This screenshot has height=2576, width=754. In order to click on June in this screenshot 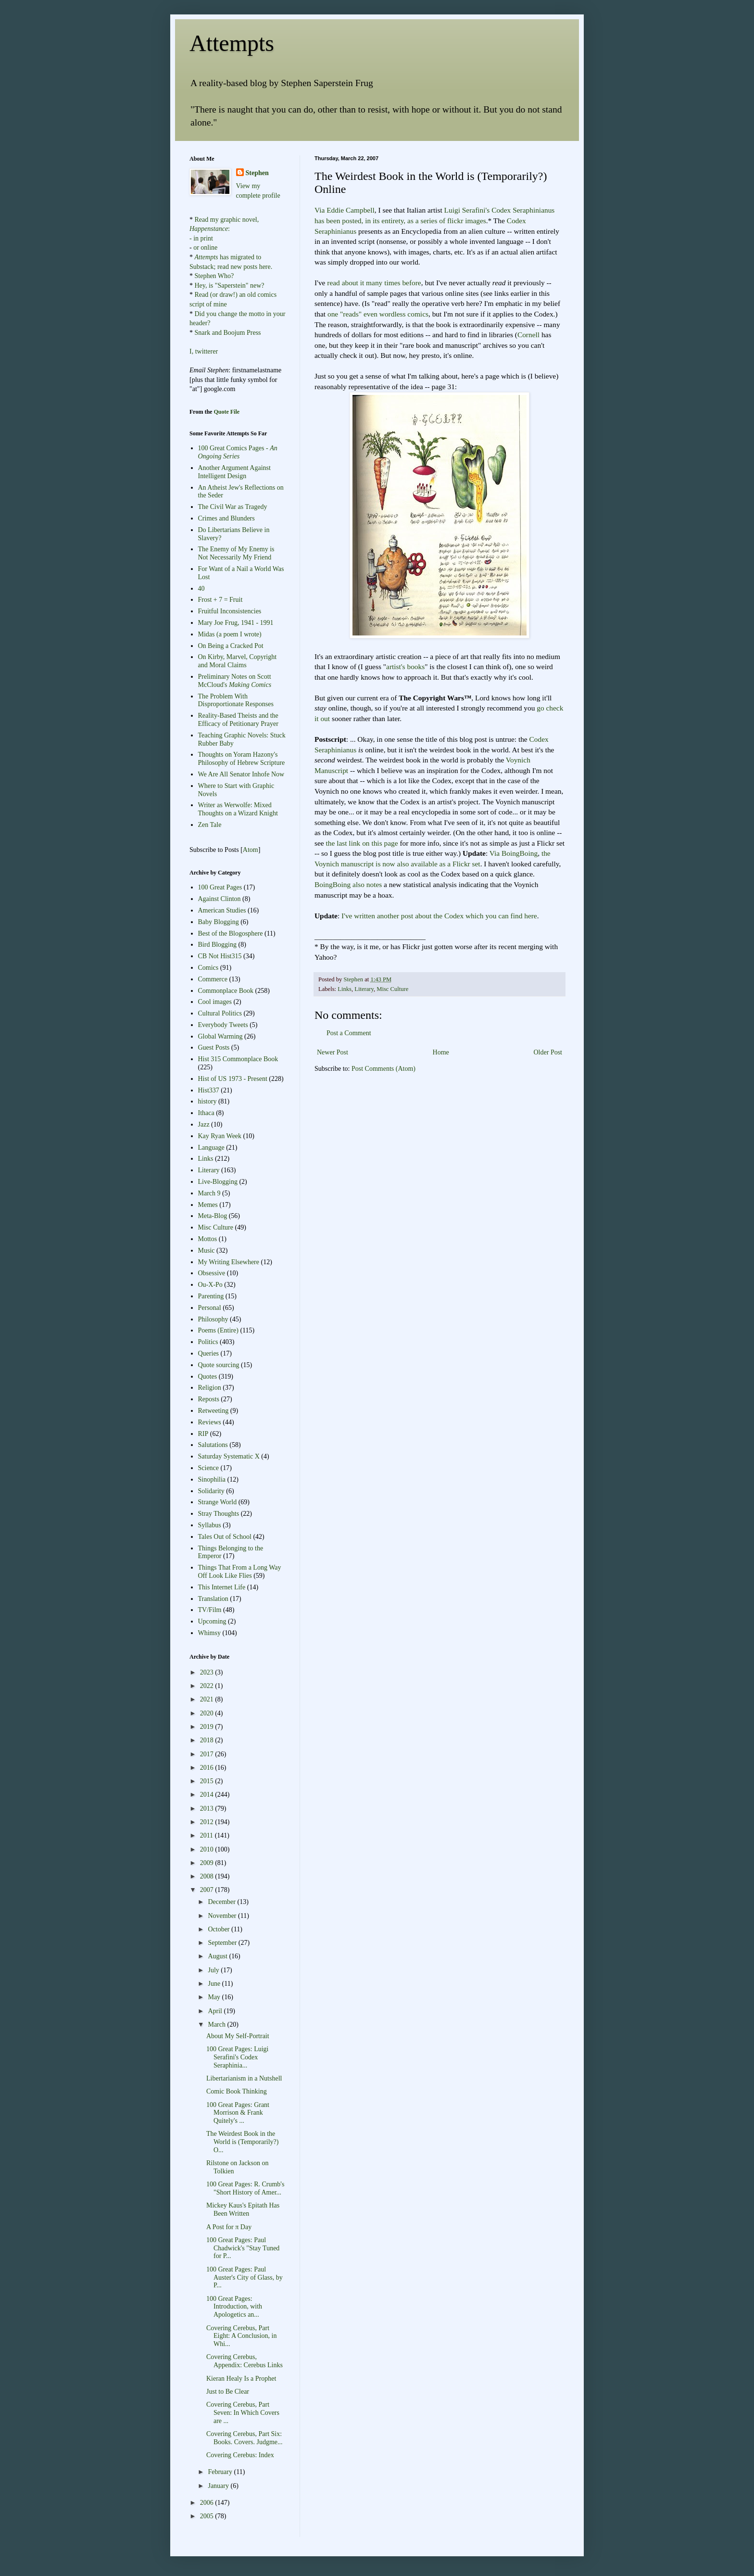, I will do `click(215, 1983)`.